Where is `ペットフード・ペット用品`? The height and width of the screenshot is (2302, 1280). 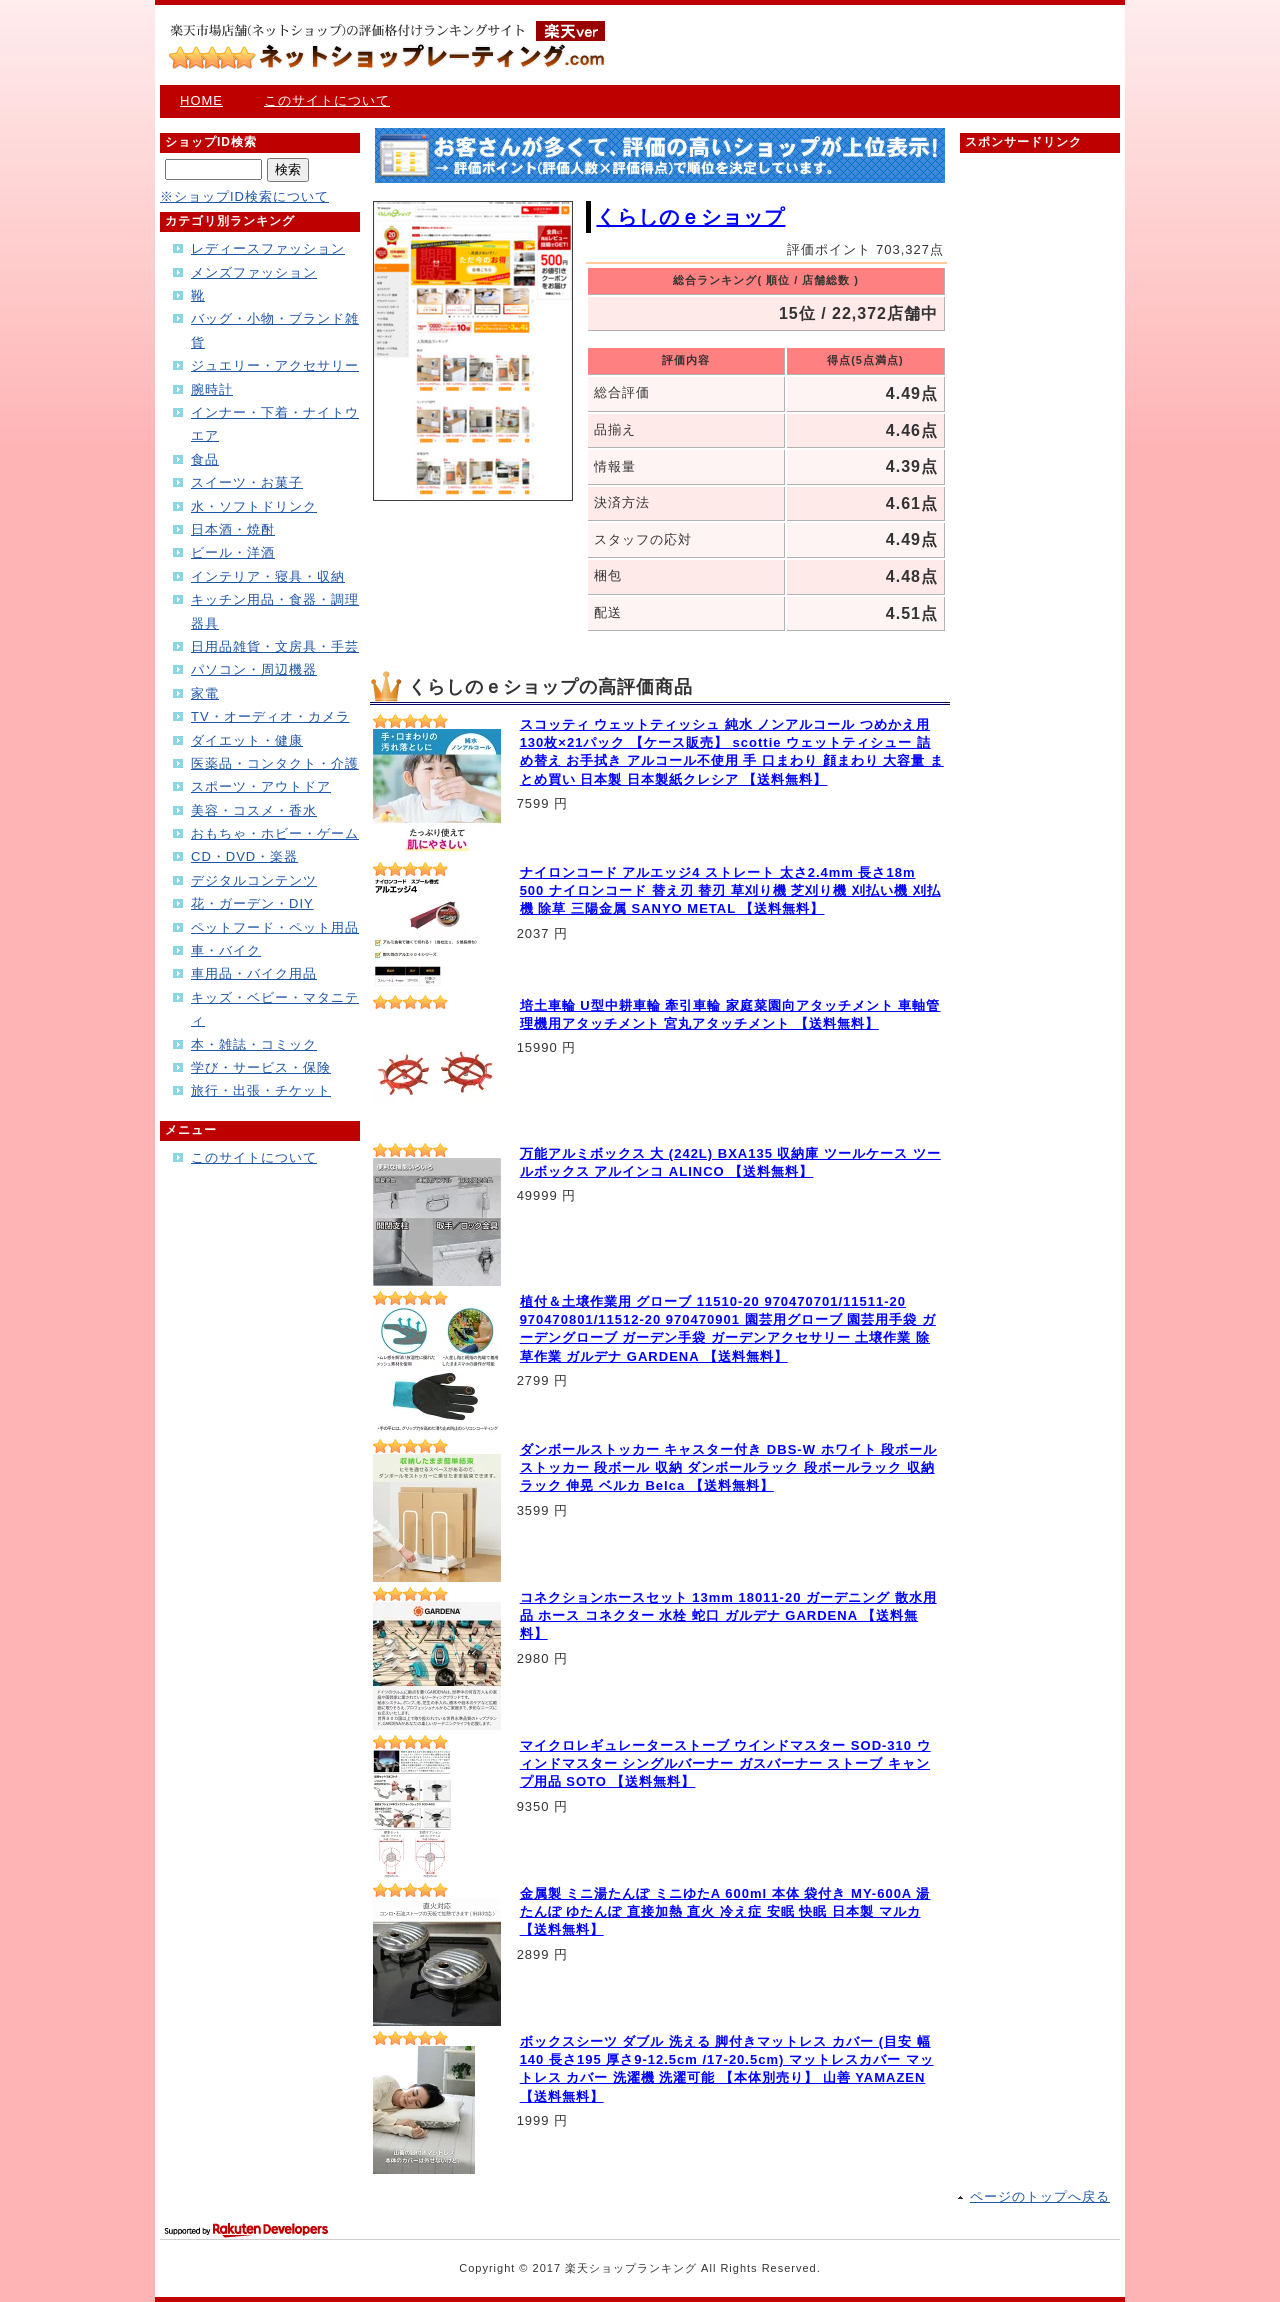 ペットフード・ペット用品 is located at coordinates (275, 927).